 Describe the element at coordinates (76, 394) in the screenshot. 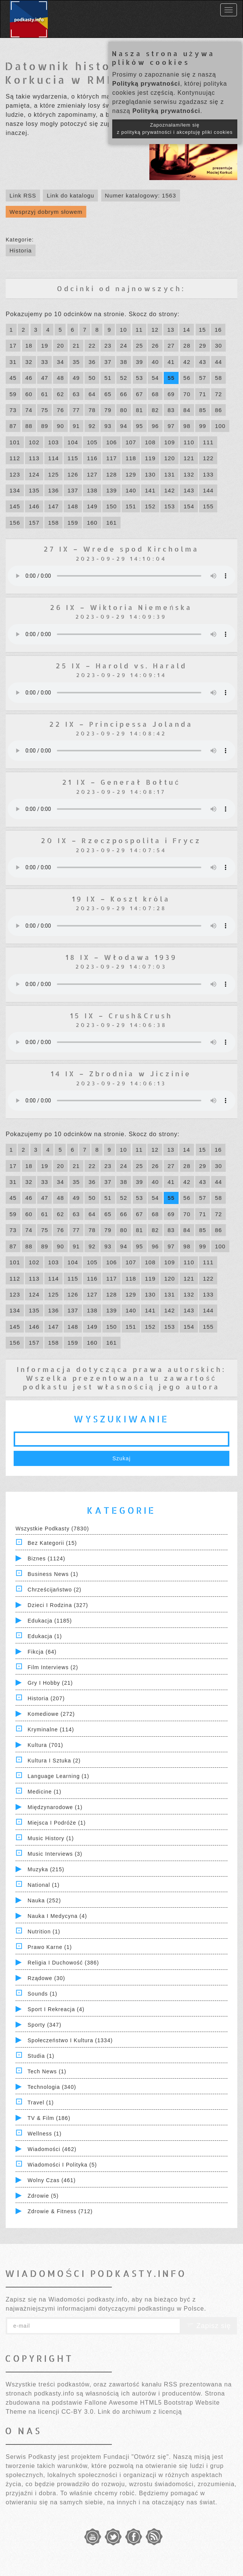

I see `63` at that location.